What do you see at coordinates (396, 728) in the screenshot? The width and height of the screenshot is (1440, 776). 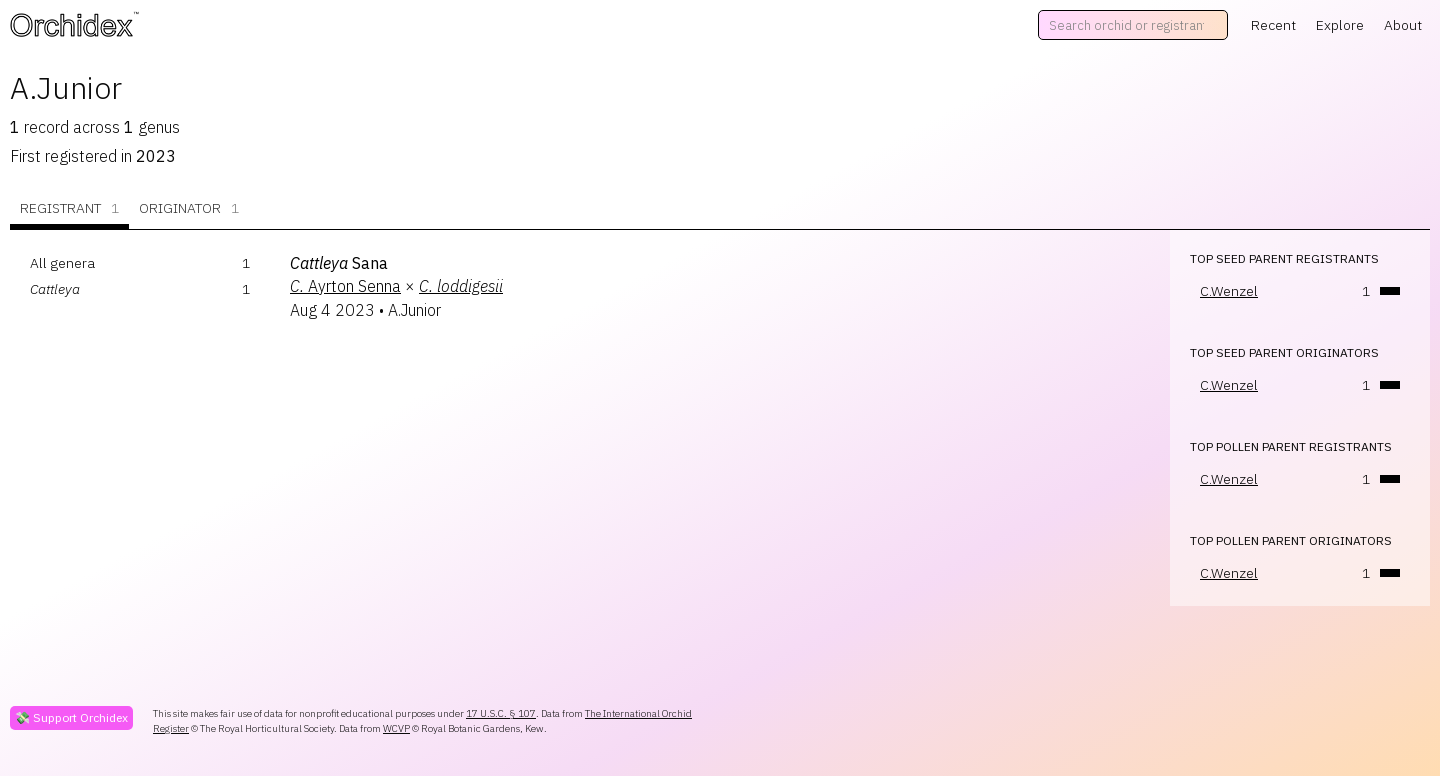 I see `WCVP` at bounding box center [396, 728].